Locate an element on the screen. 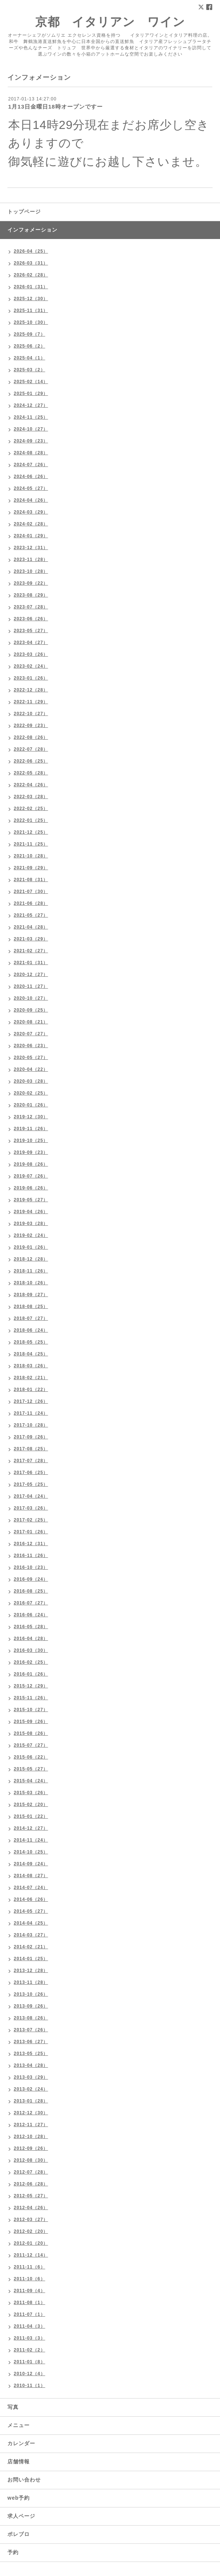 Image resolution: width=220 pixels, height=2576 pixels. 2015-05（27） is located at coordinates (31, 1769).